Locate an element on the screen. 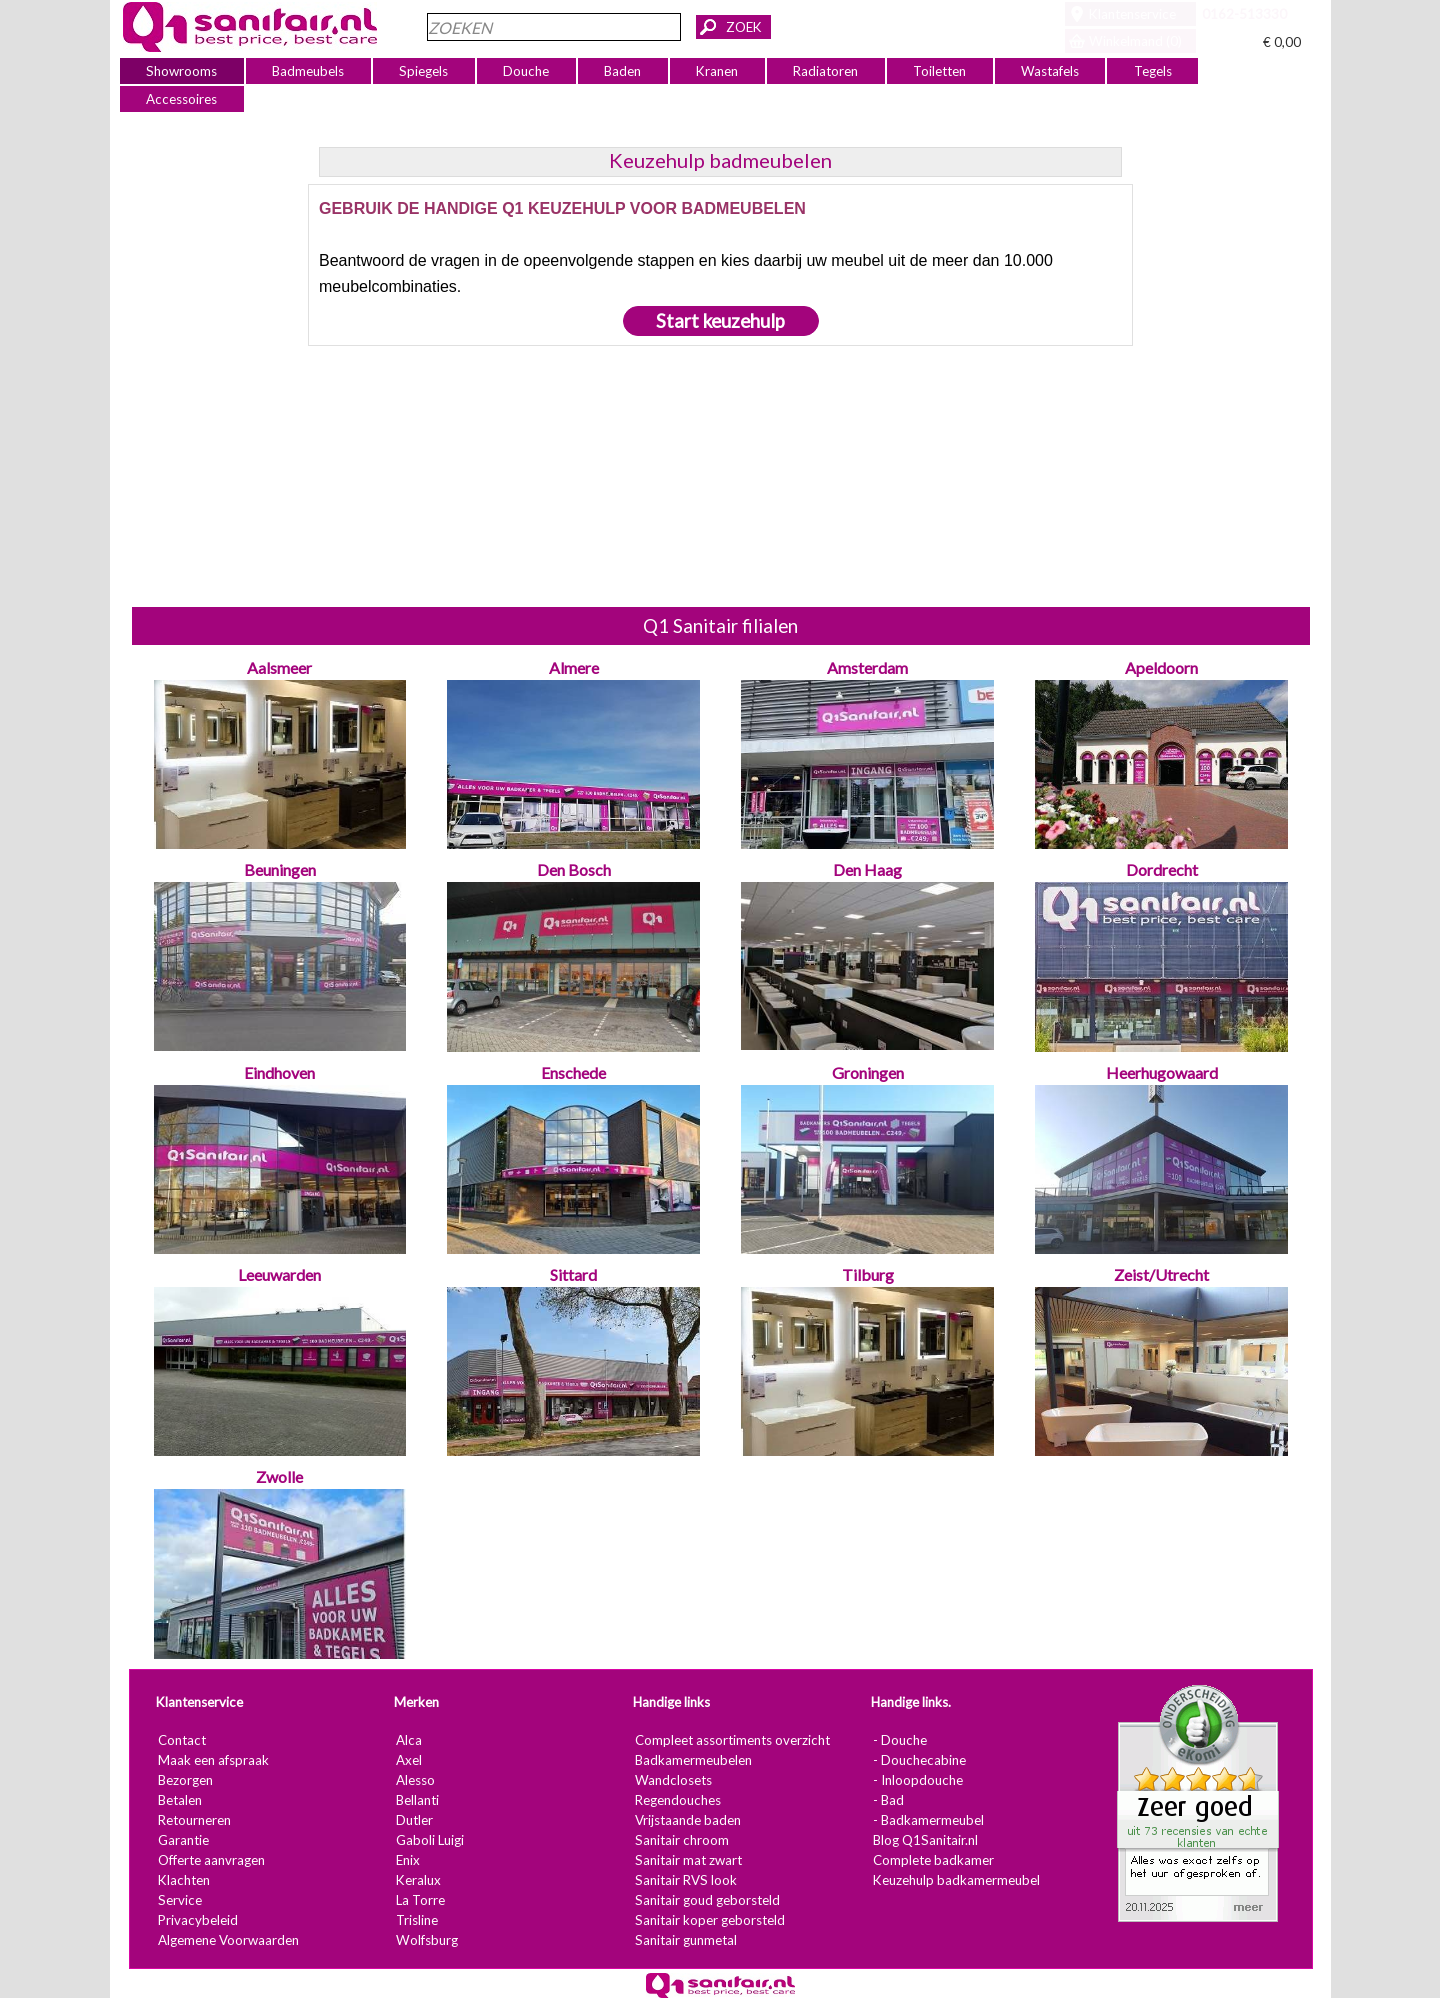 This screenshot has width=1440, height=1998. Keuzehulp badkamermeubel is located at coordinates (955, 1880).